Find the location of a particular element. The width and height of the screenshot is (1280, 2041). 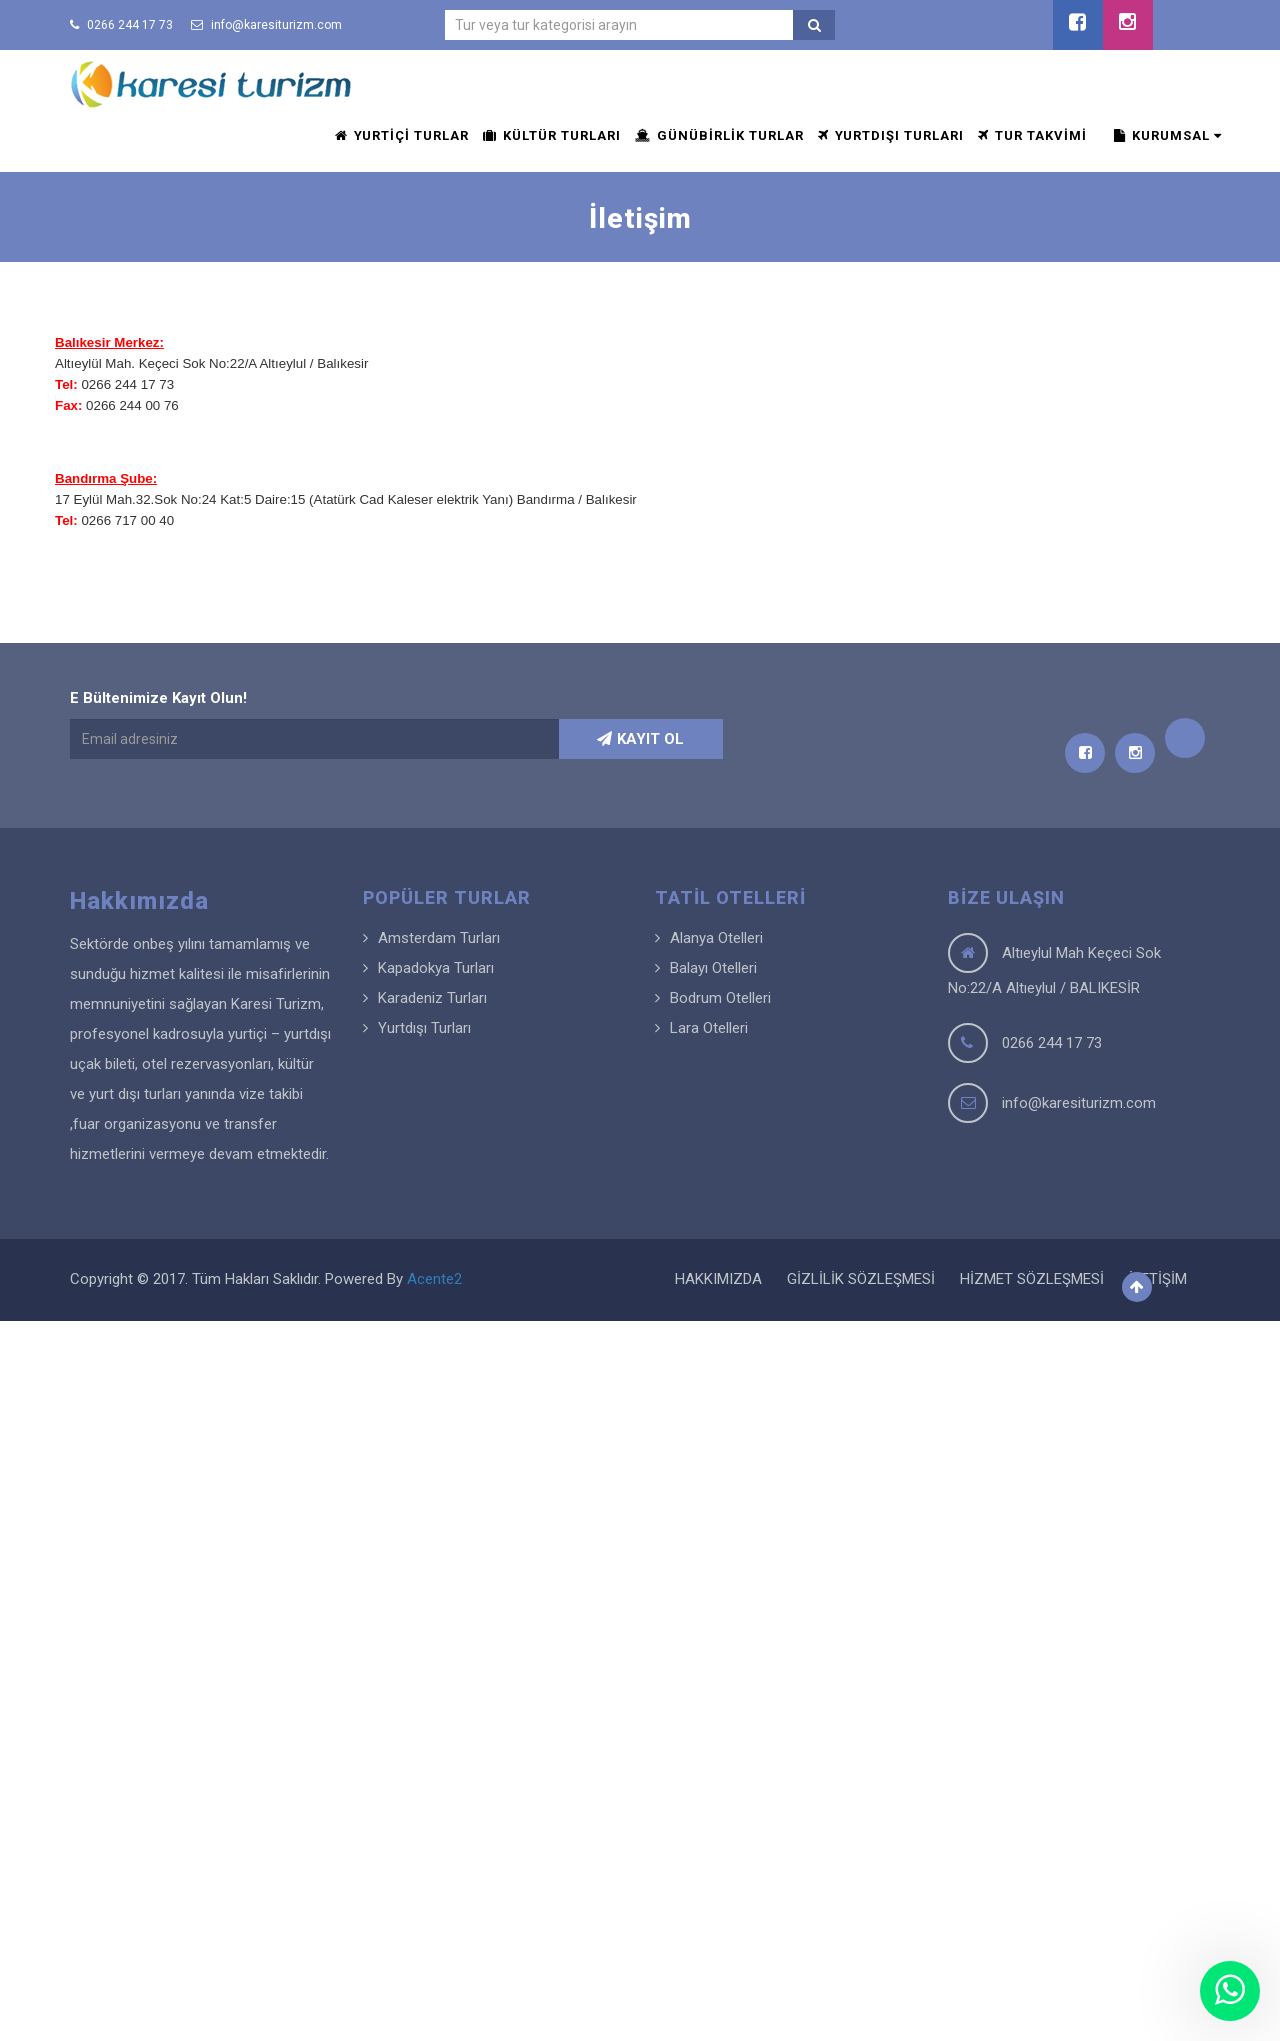

KAYIT OL is located at coordinates (640, 739).